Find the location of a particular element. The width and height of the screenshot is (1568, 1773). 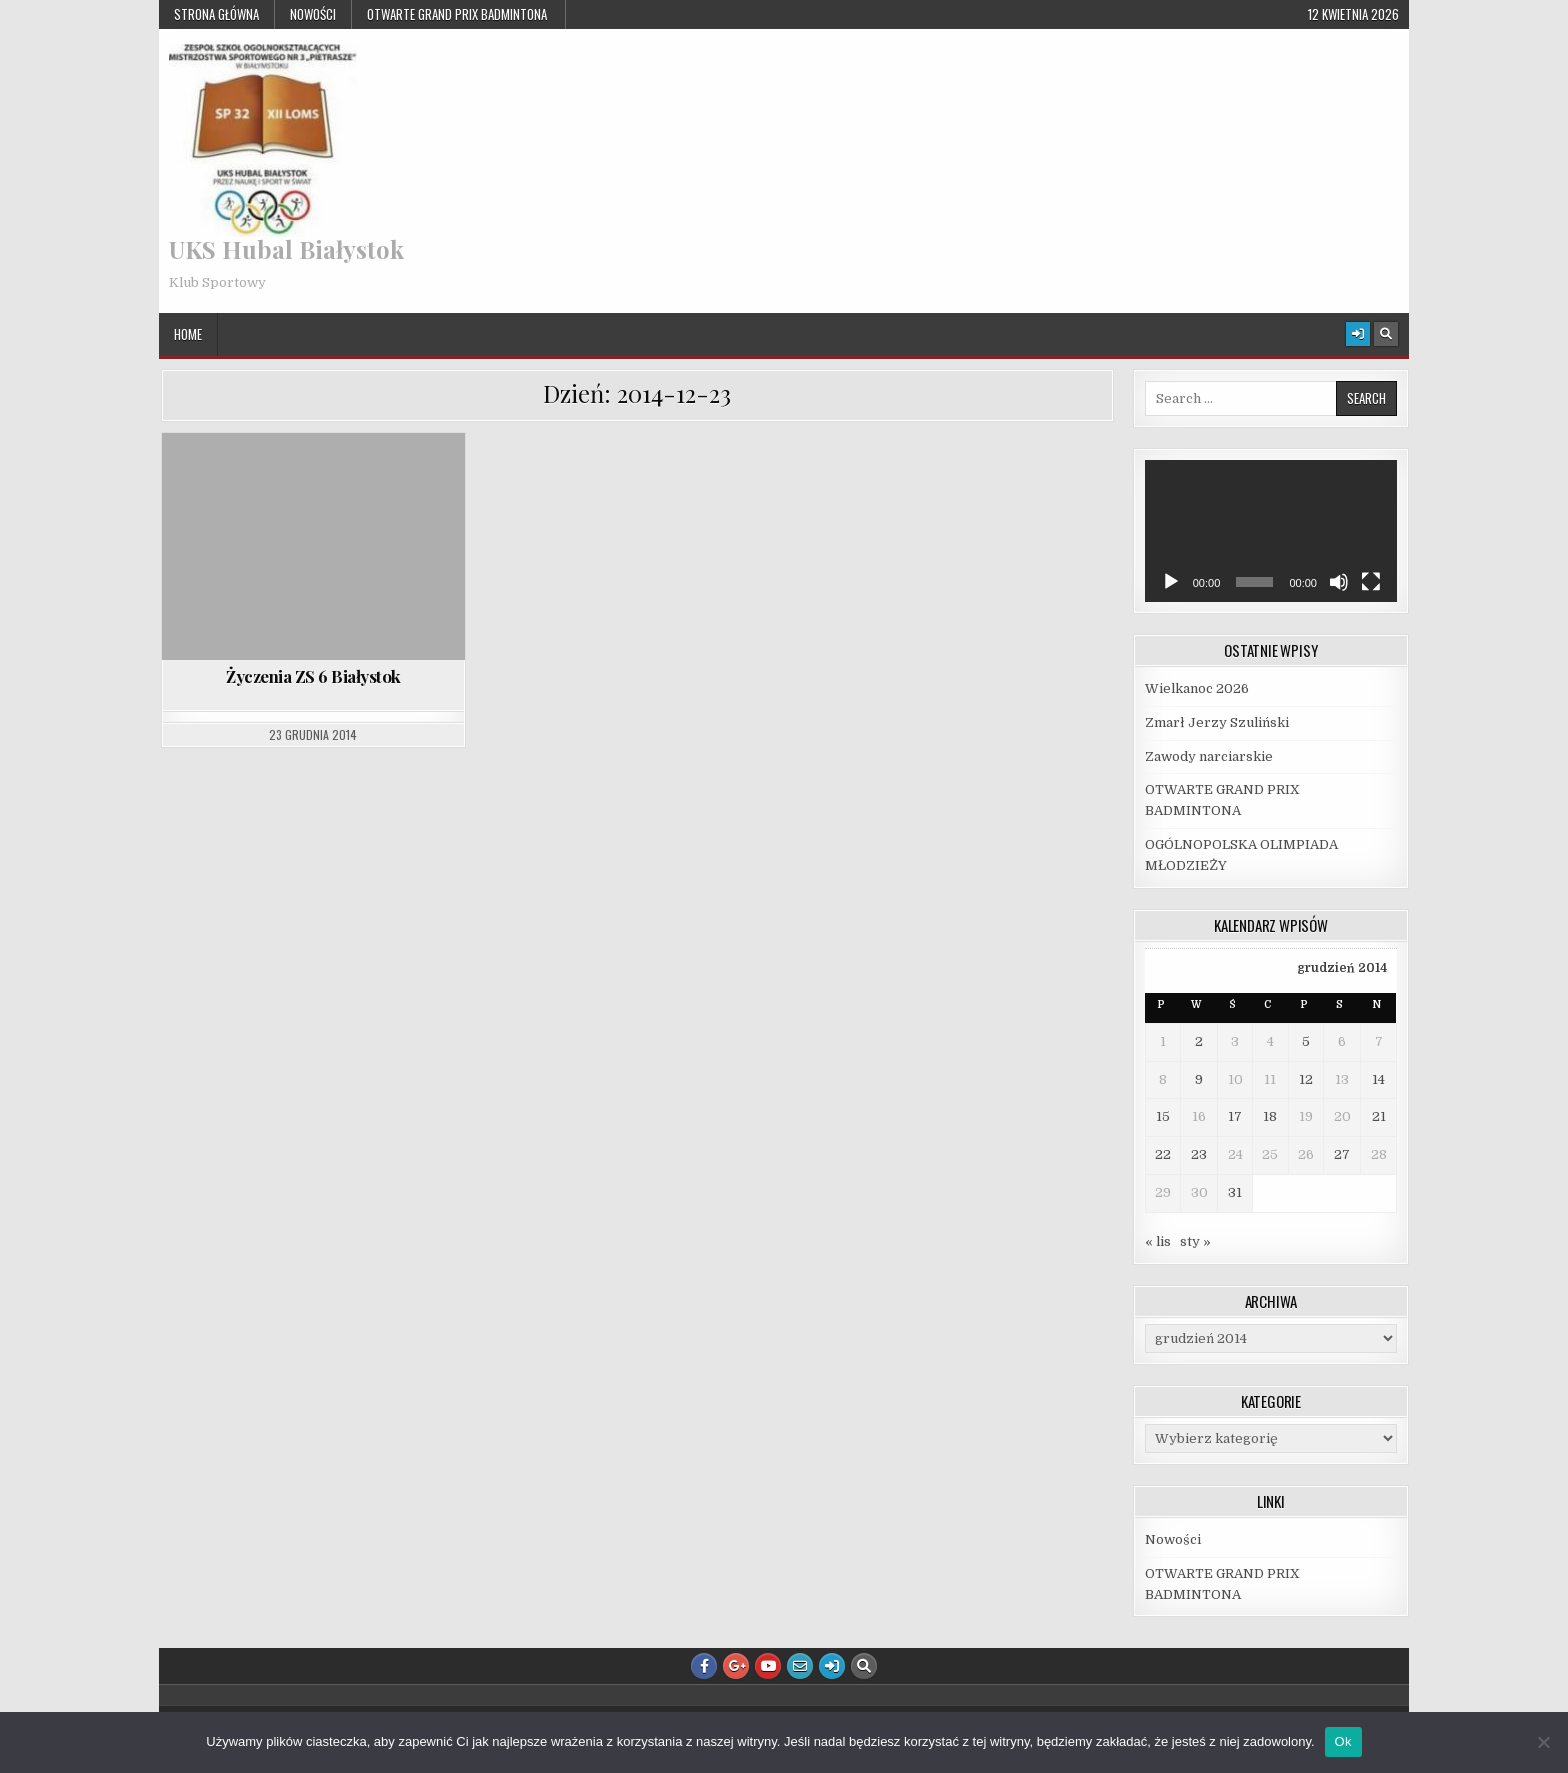

Zmarł Jerzy Szuliński is located at coordinates (1217, 722).